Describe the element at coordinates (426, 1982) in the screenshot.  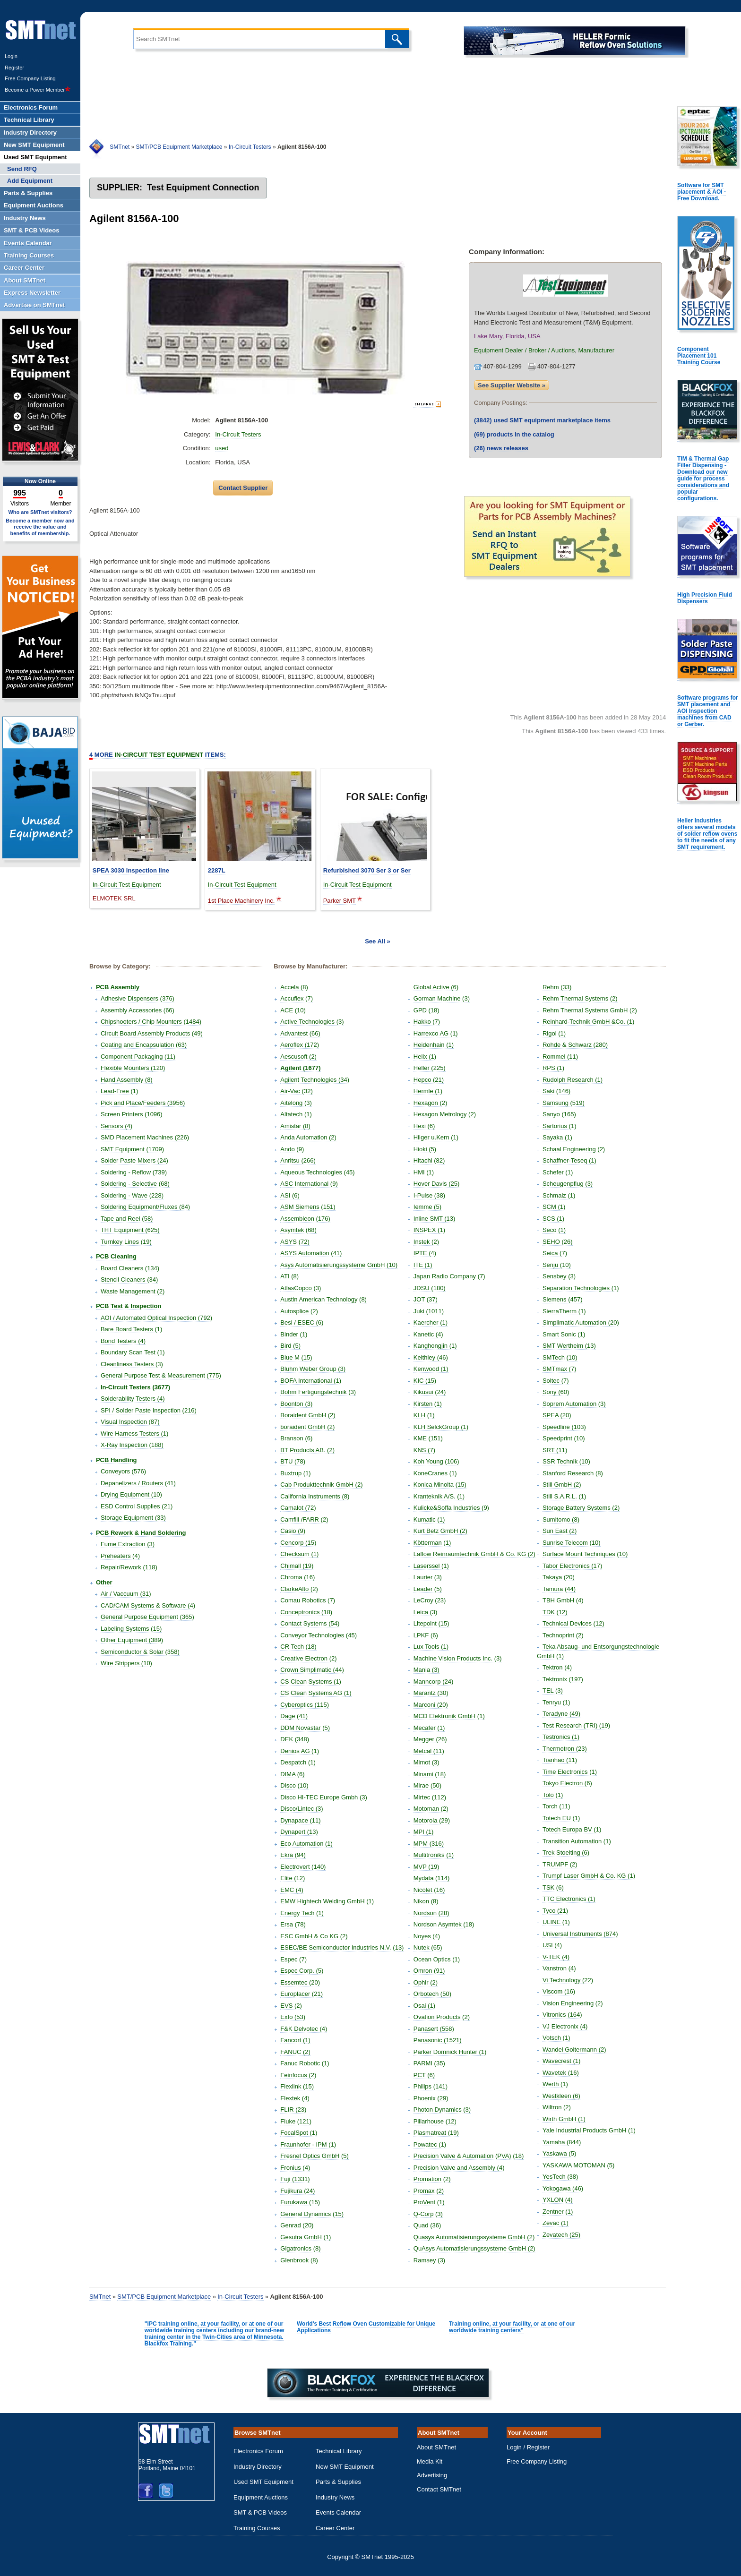
I see `Ophir (2)` at that location.